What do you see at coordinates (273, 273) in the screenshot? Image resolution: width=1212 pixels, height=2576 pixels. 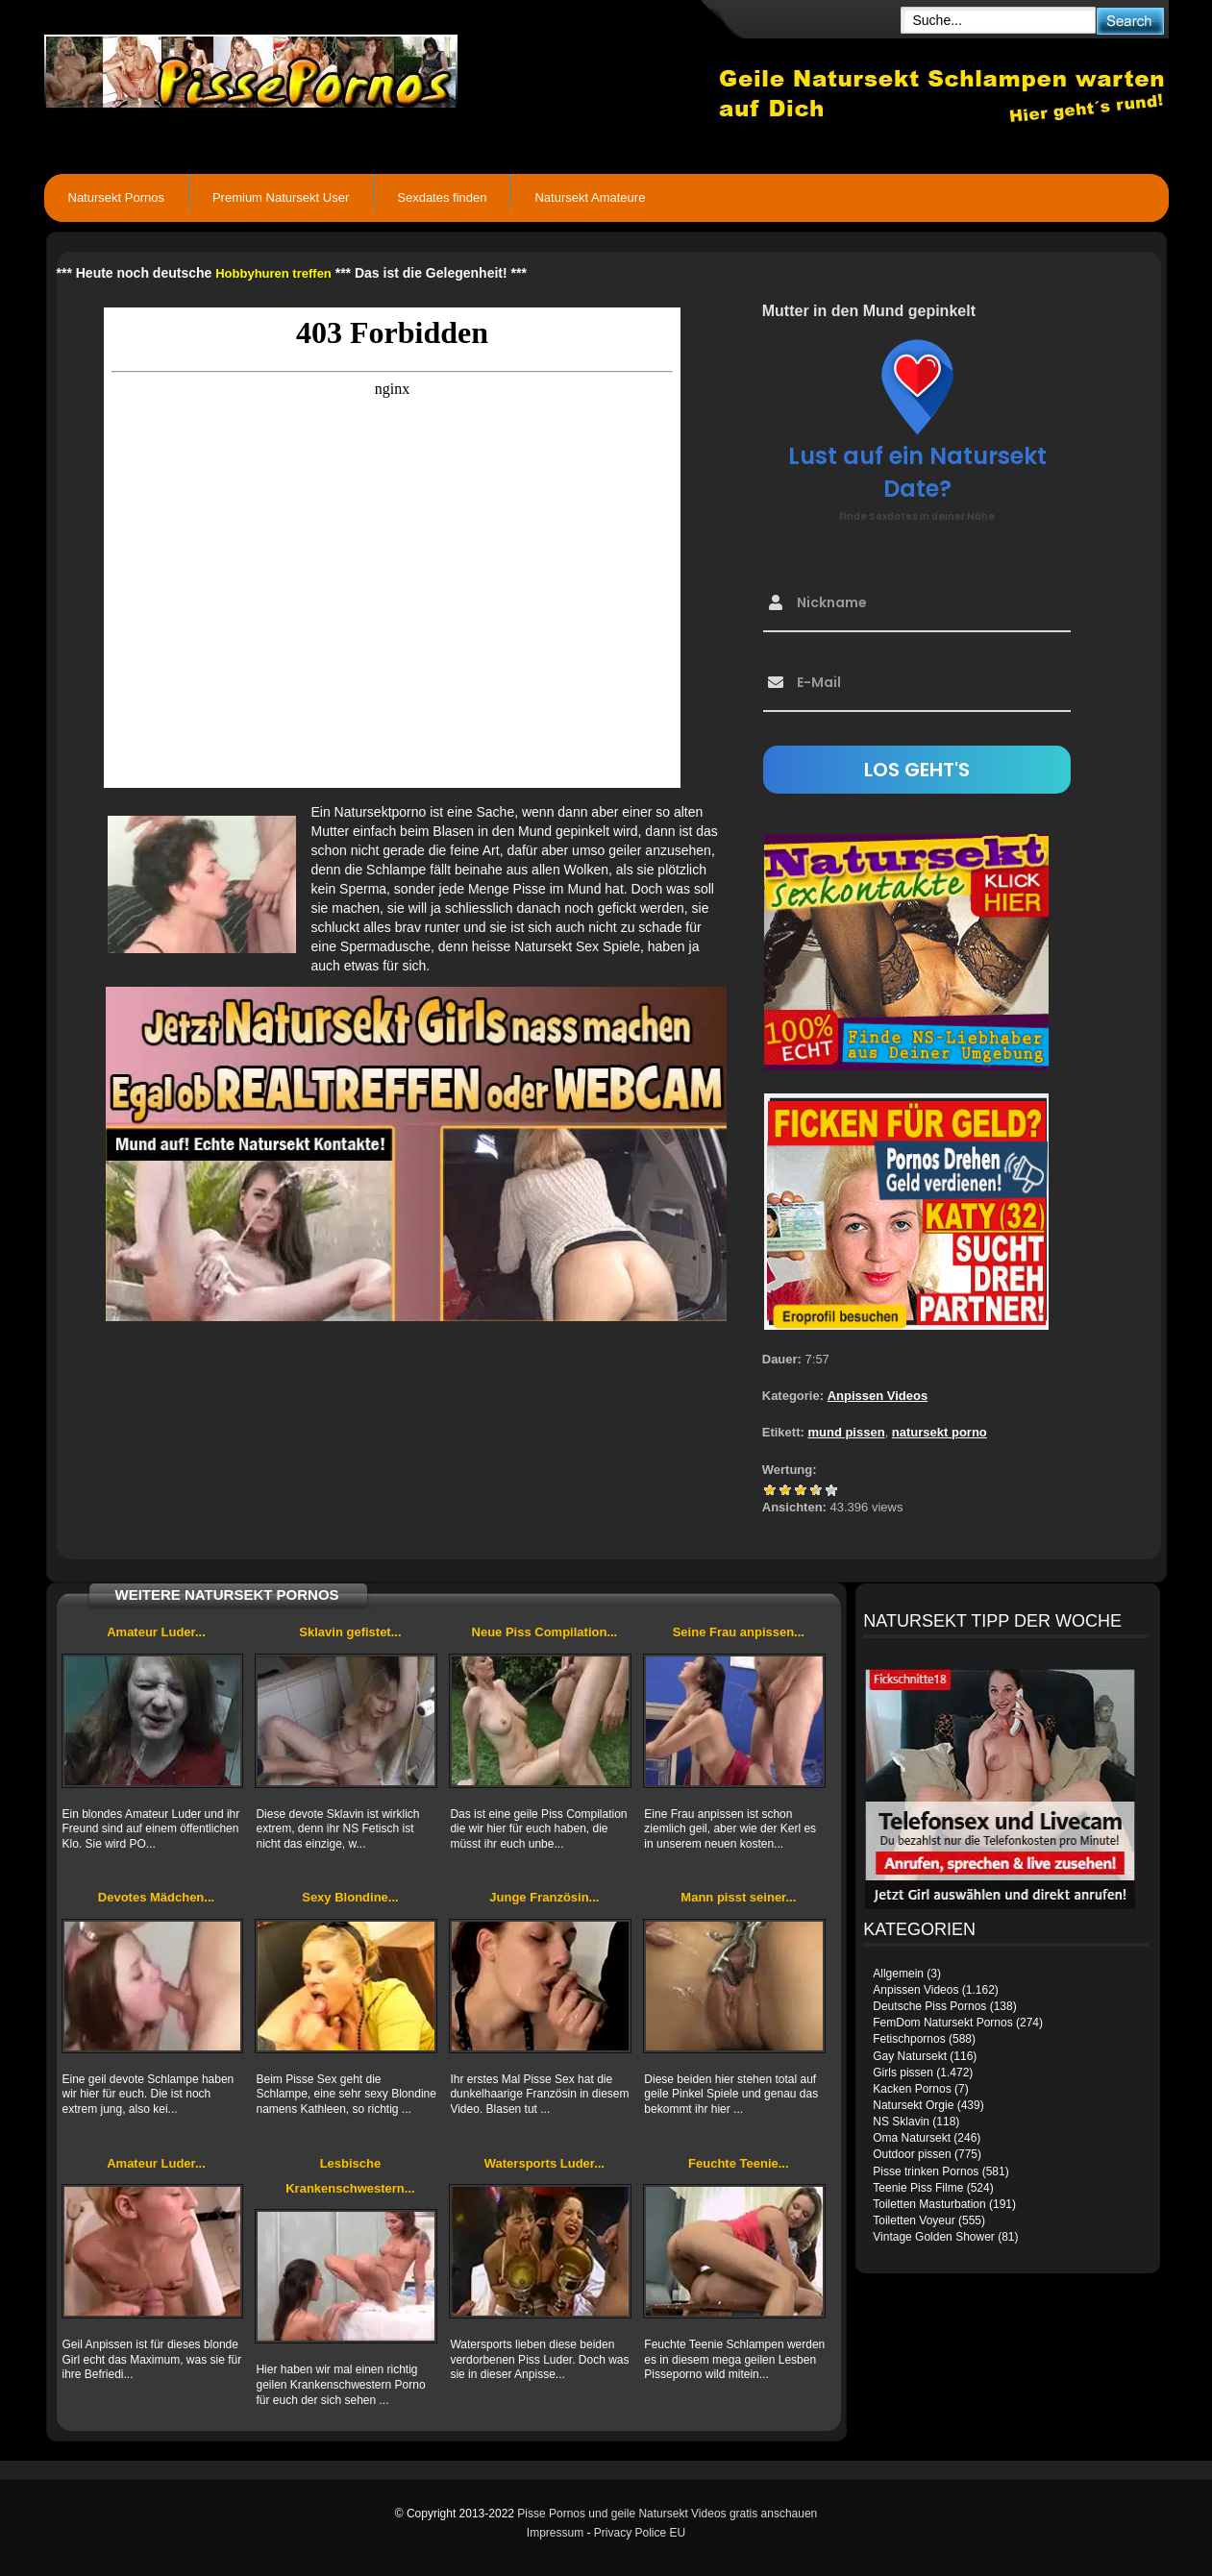 I see `Hobbyhuren treffen` at bounding box center [273, 273].